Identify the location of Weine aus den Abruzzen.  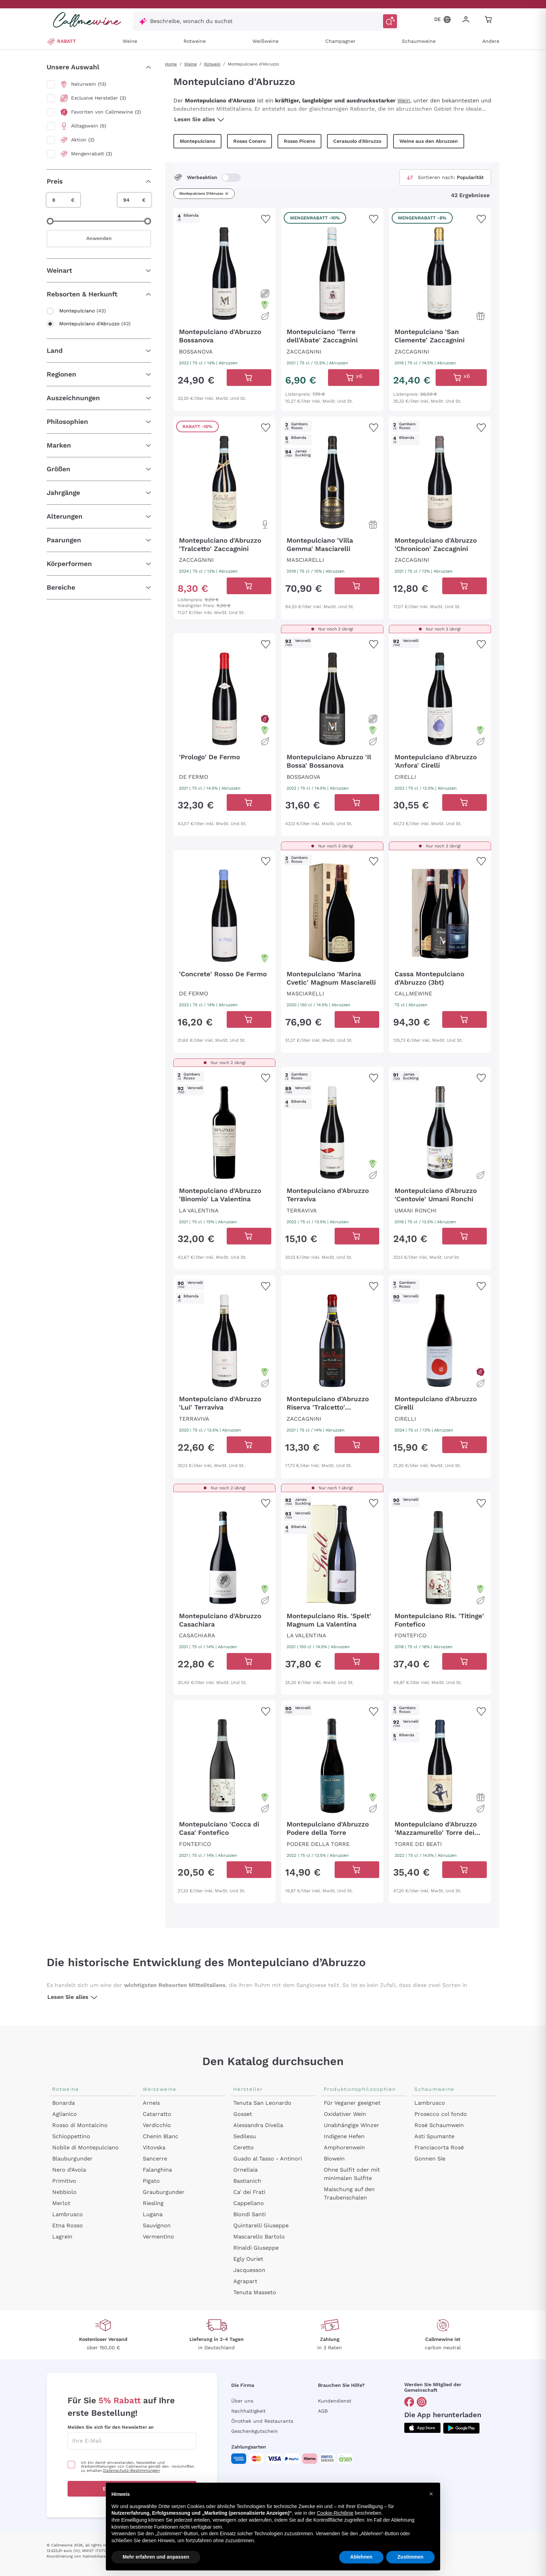
(428, 141).